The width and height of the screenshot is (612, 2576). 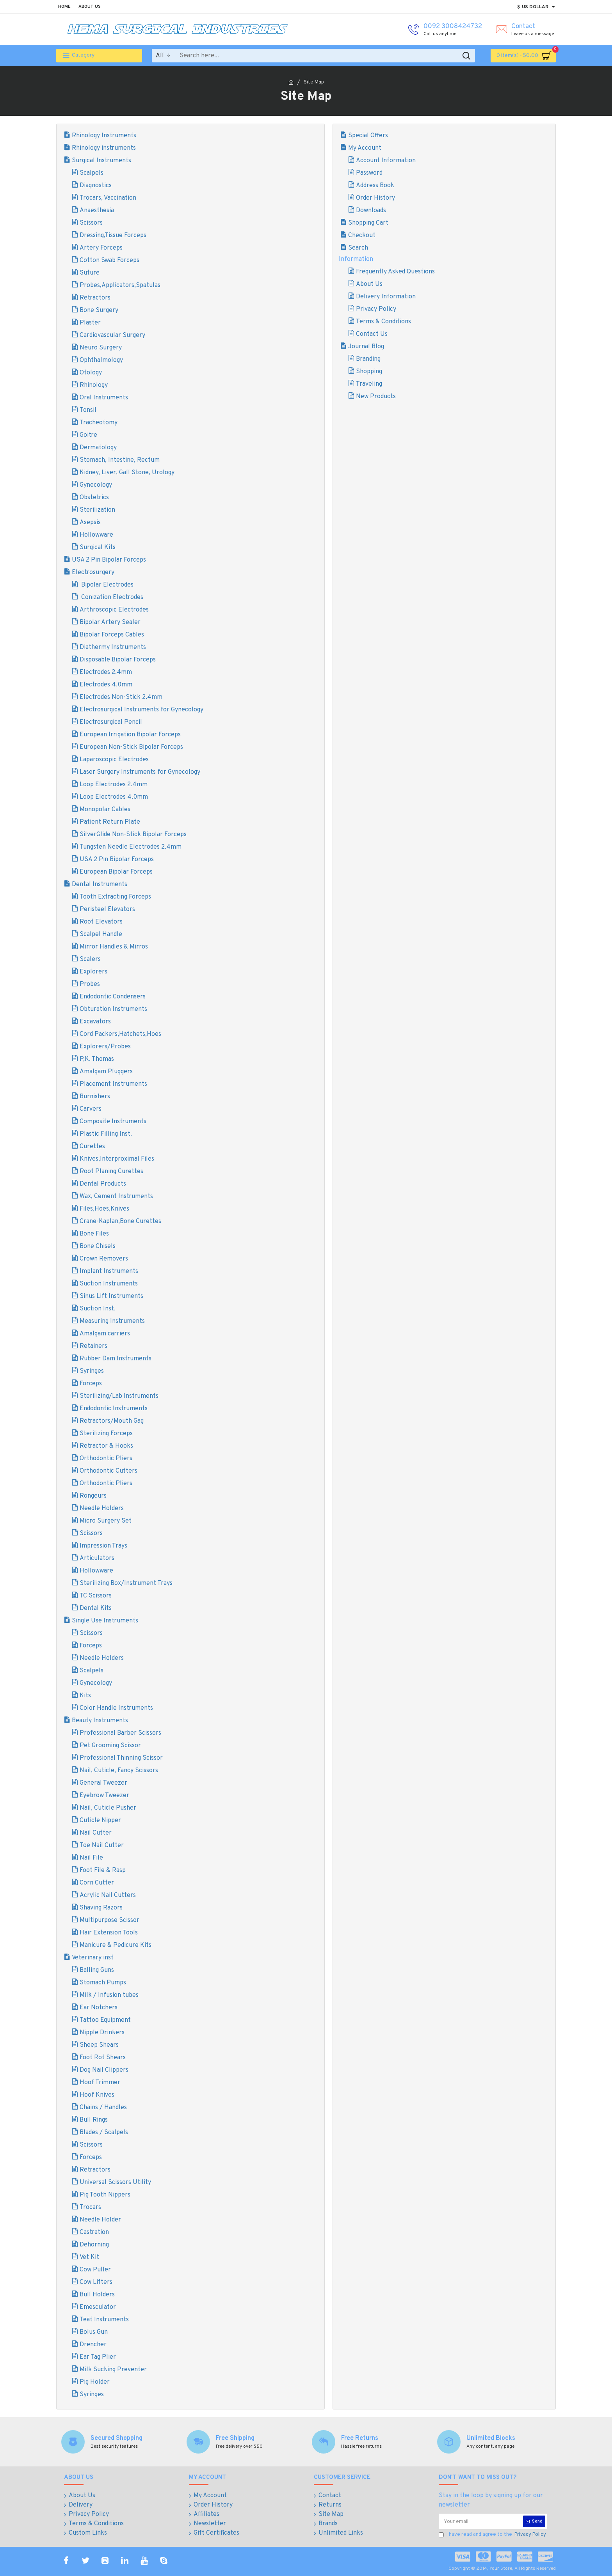 What do you see at coordinates (113, 235) in the screenshot?
I see `Dressing,Tissue Forceps` at bounding box center [113, 235].